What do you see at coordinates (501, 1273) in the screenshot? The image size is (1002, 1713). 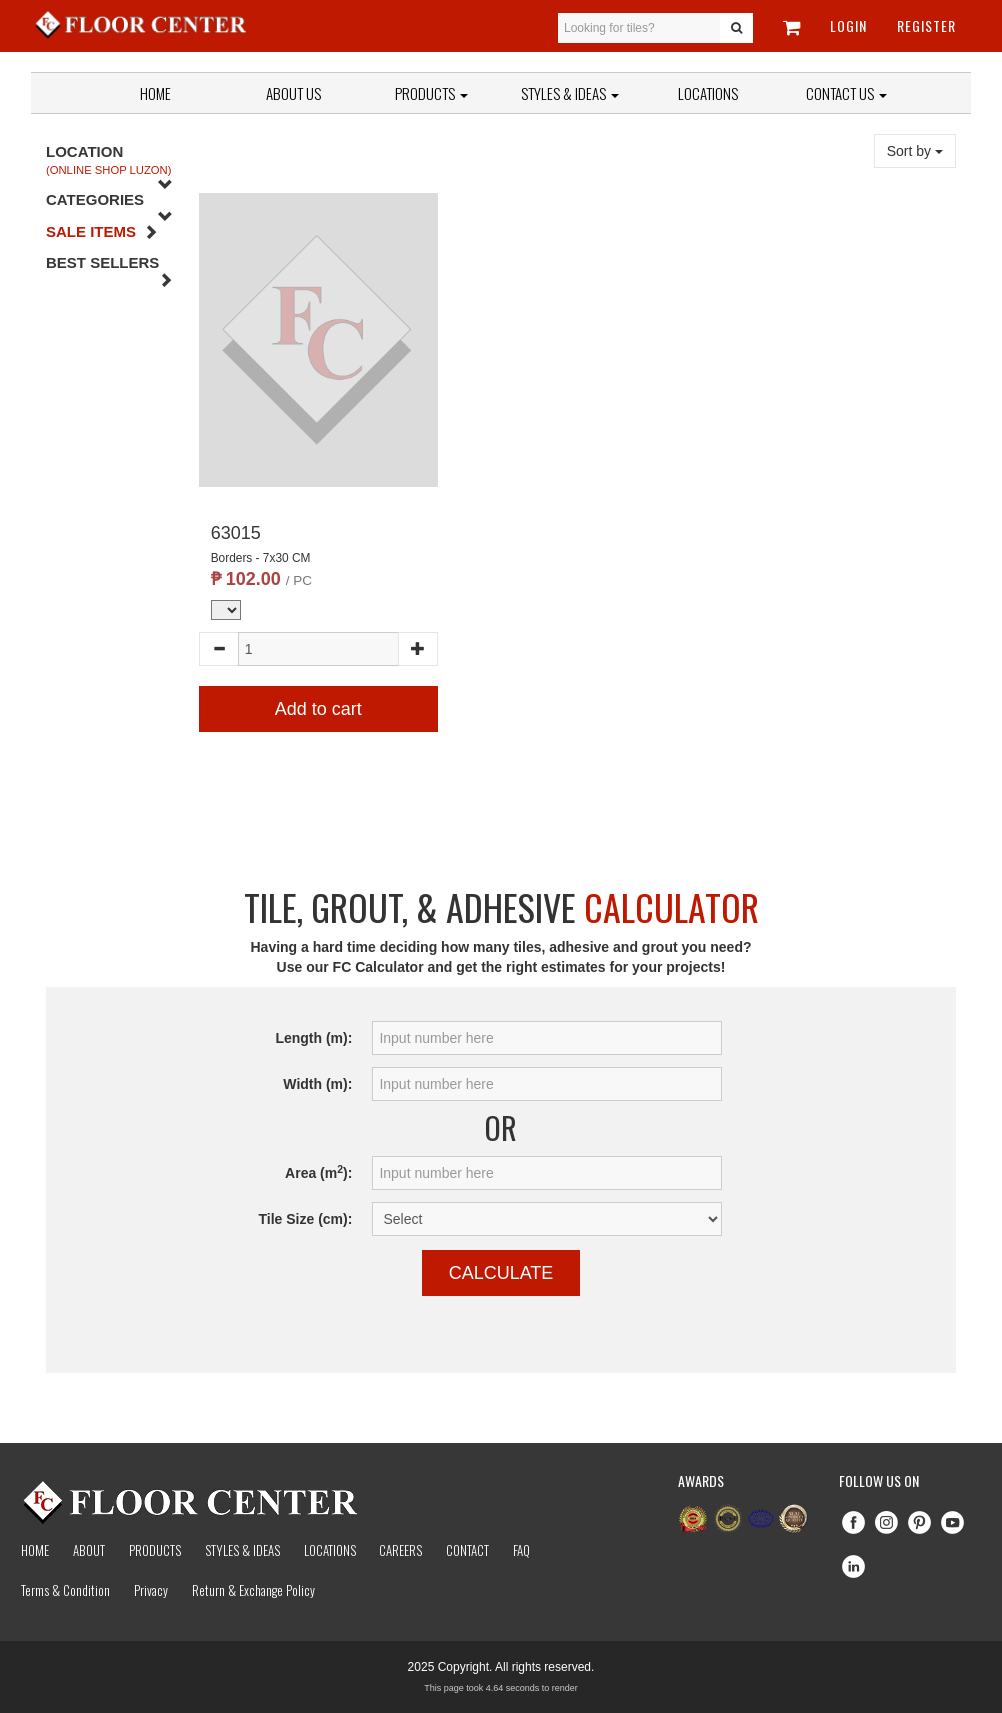 I see `Calculate` at bounding box center [501, 1273].